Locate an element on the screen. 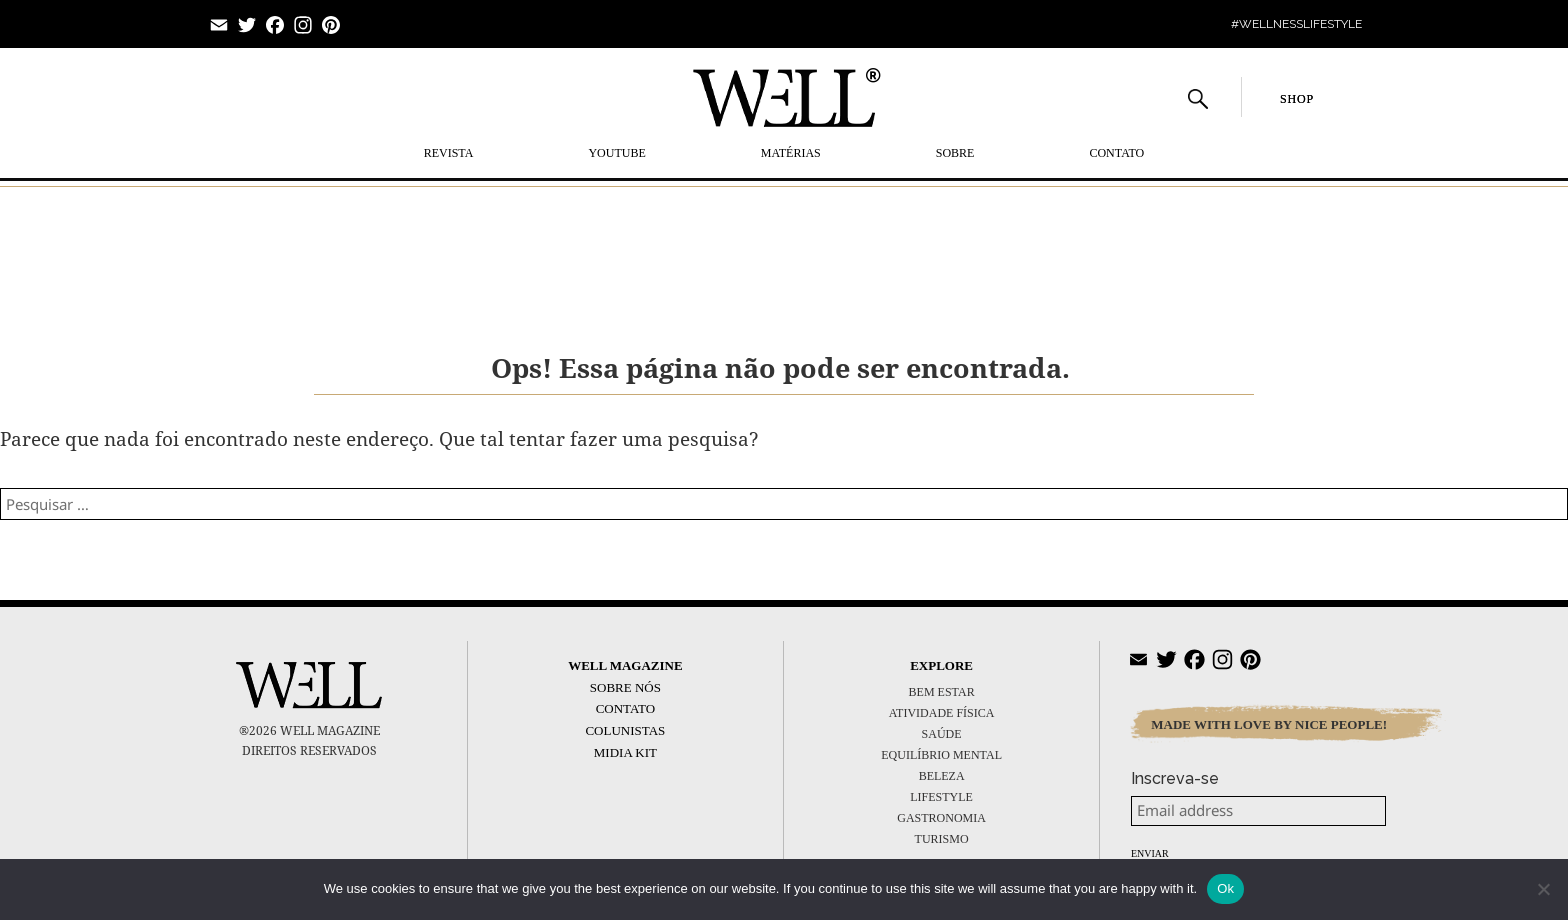  SOBRE is located at coordinates (955, 153).